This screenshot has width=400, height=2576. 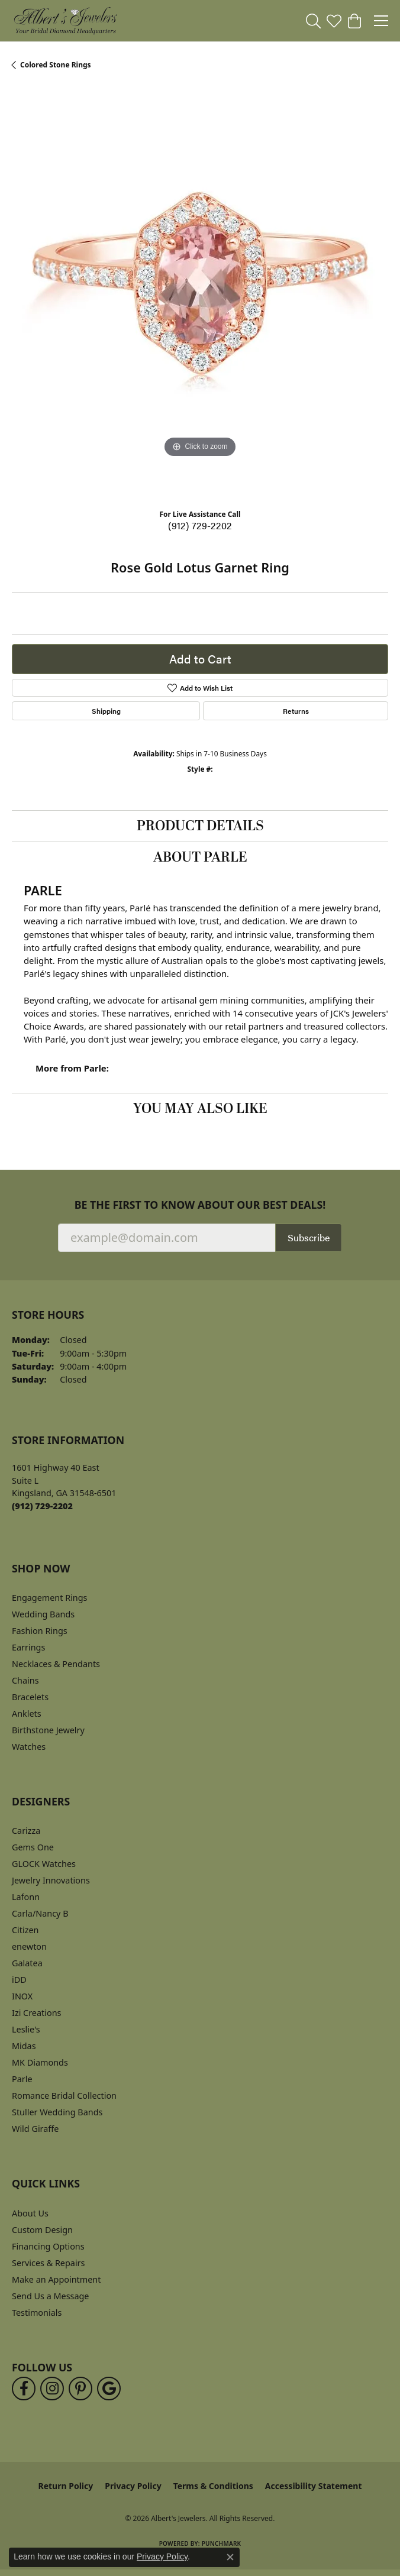 What do you see at coordinates (313, 2485) in the screenshot?
I see `Accessibility Statement` at bounding box center [313, 2485].